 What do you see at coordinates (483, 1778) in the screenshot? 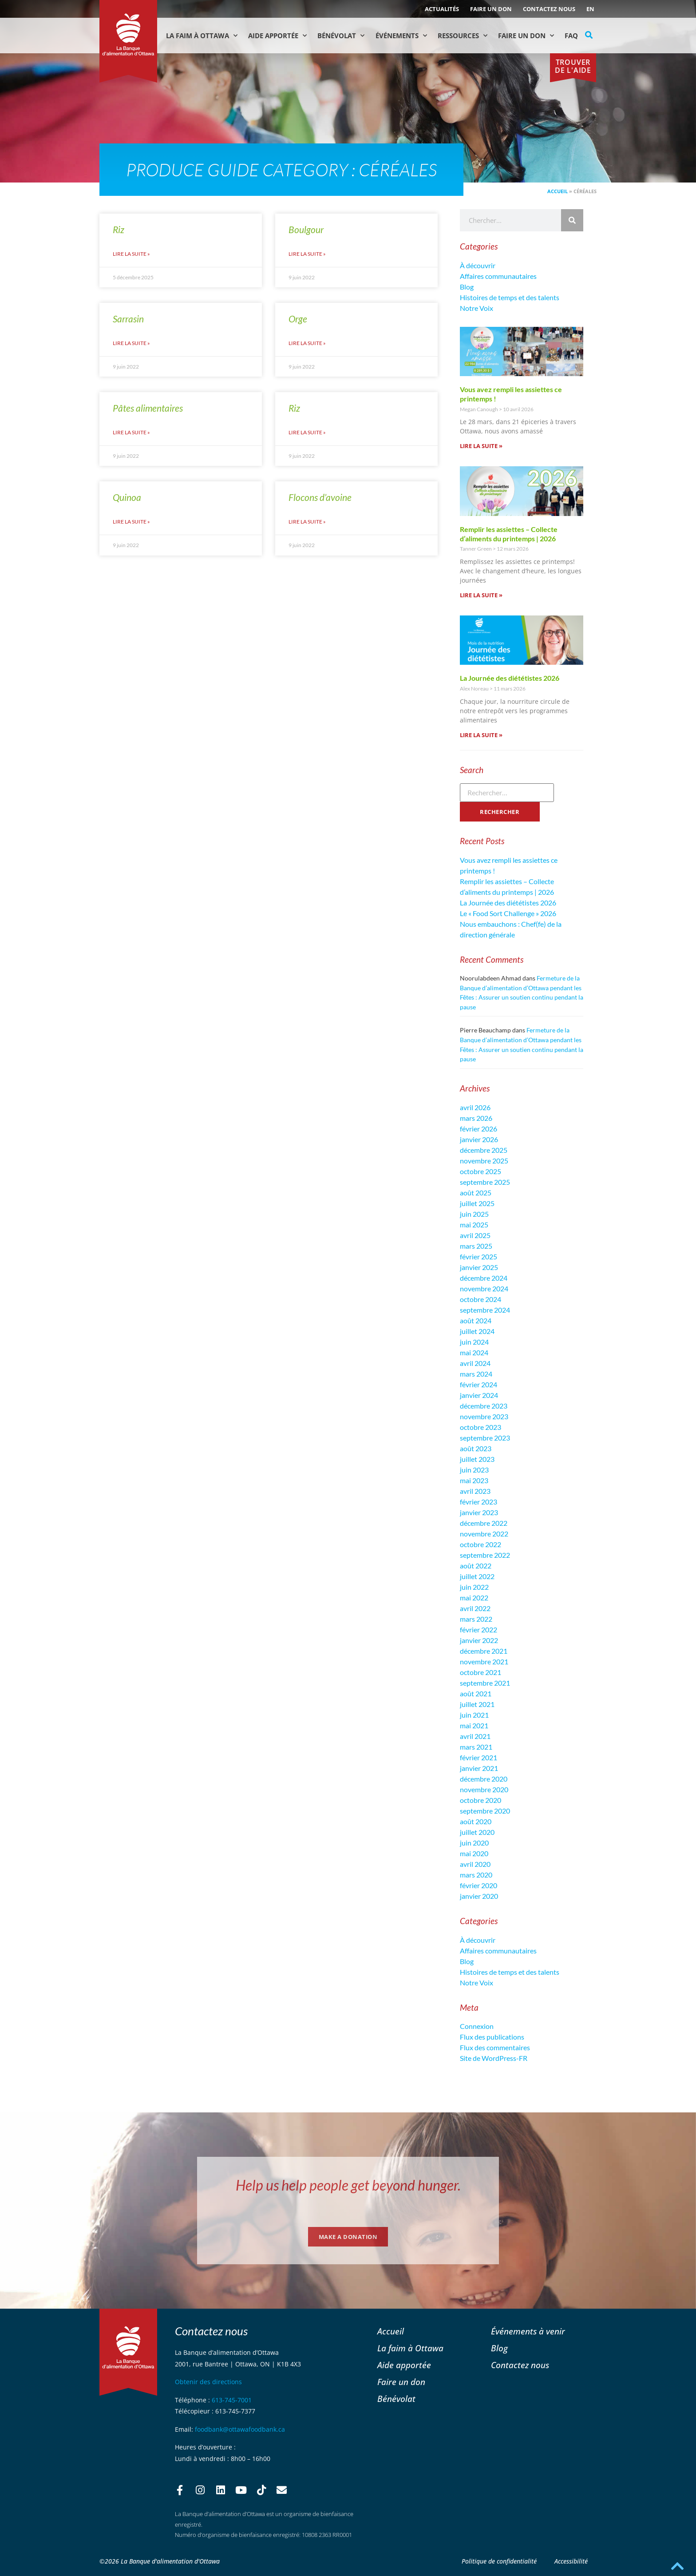
I see `décembre 2020` at bounding box center [483, 1778].